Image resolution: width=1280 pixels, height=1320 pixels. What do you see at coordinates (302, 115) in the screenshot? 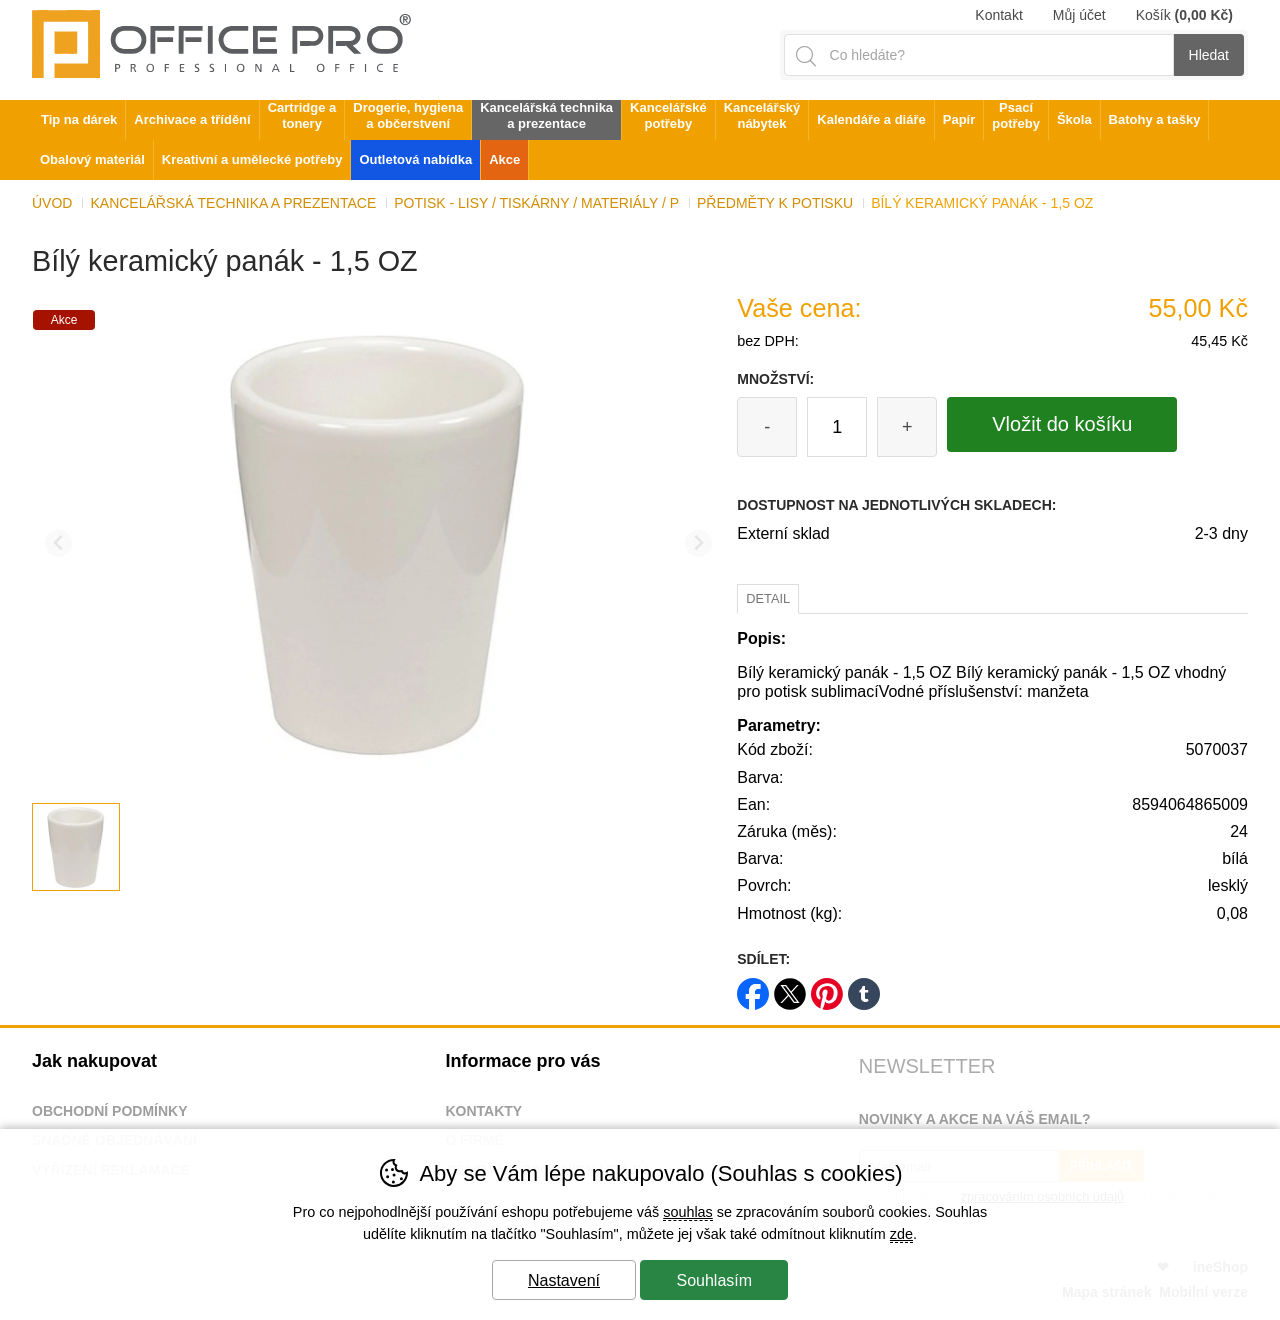
I see `Cartridge a tonery` at bounding box center [302, 115].